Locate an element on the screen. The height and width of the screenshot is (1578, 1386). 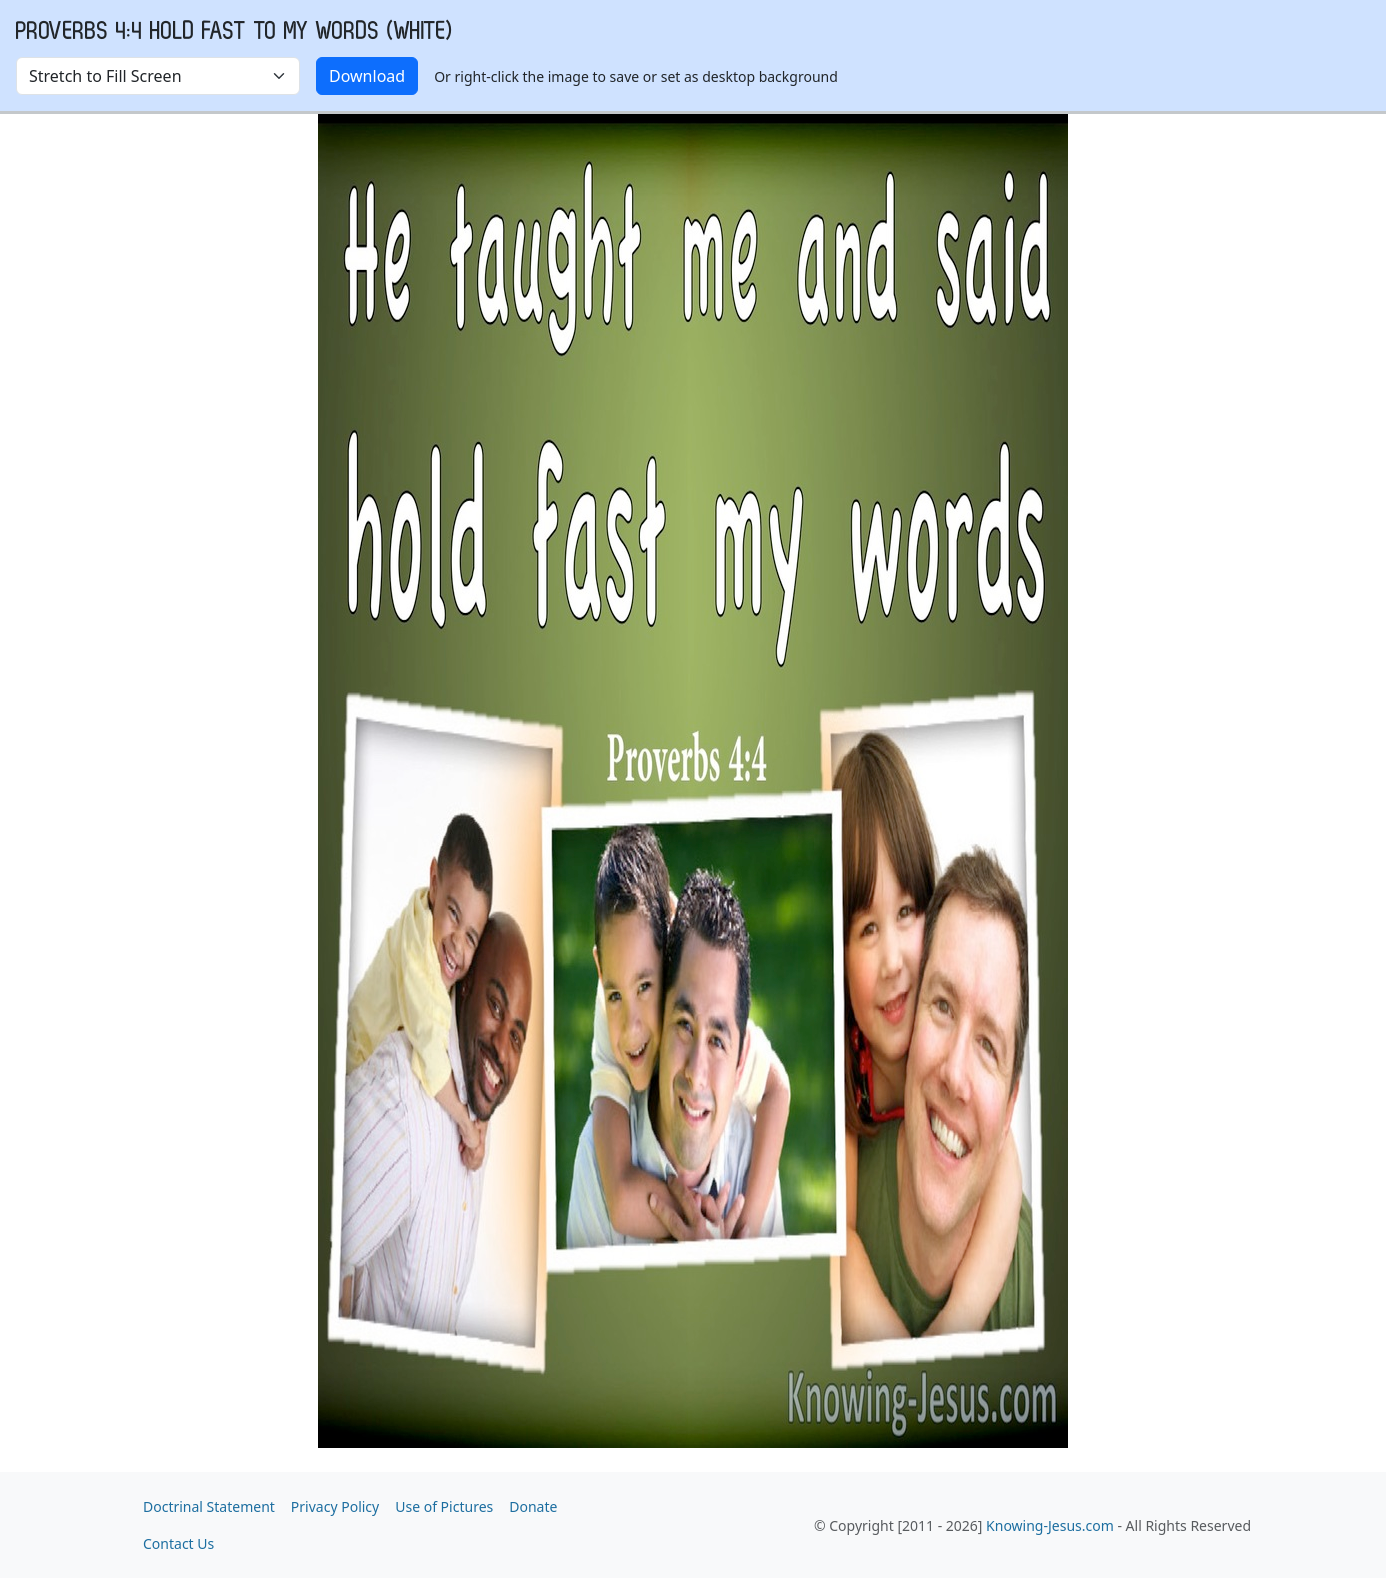
Doctrinal Statement is located at coordinates (209, 1506).